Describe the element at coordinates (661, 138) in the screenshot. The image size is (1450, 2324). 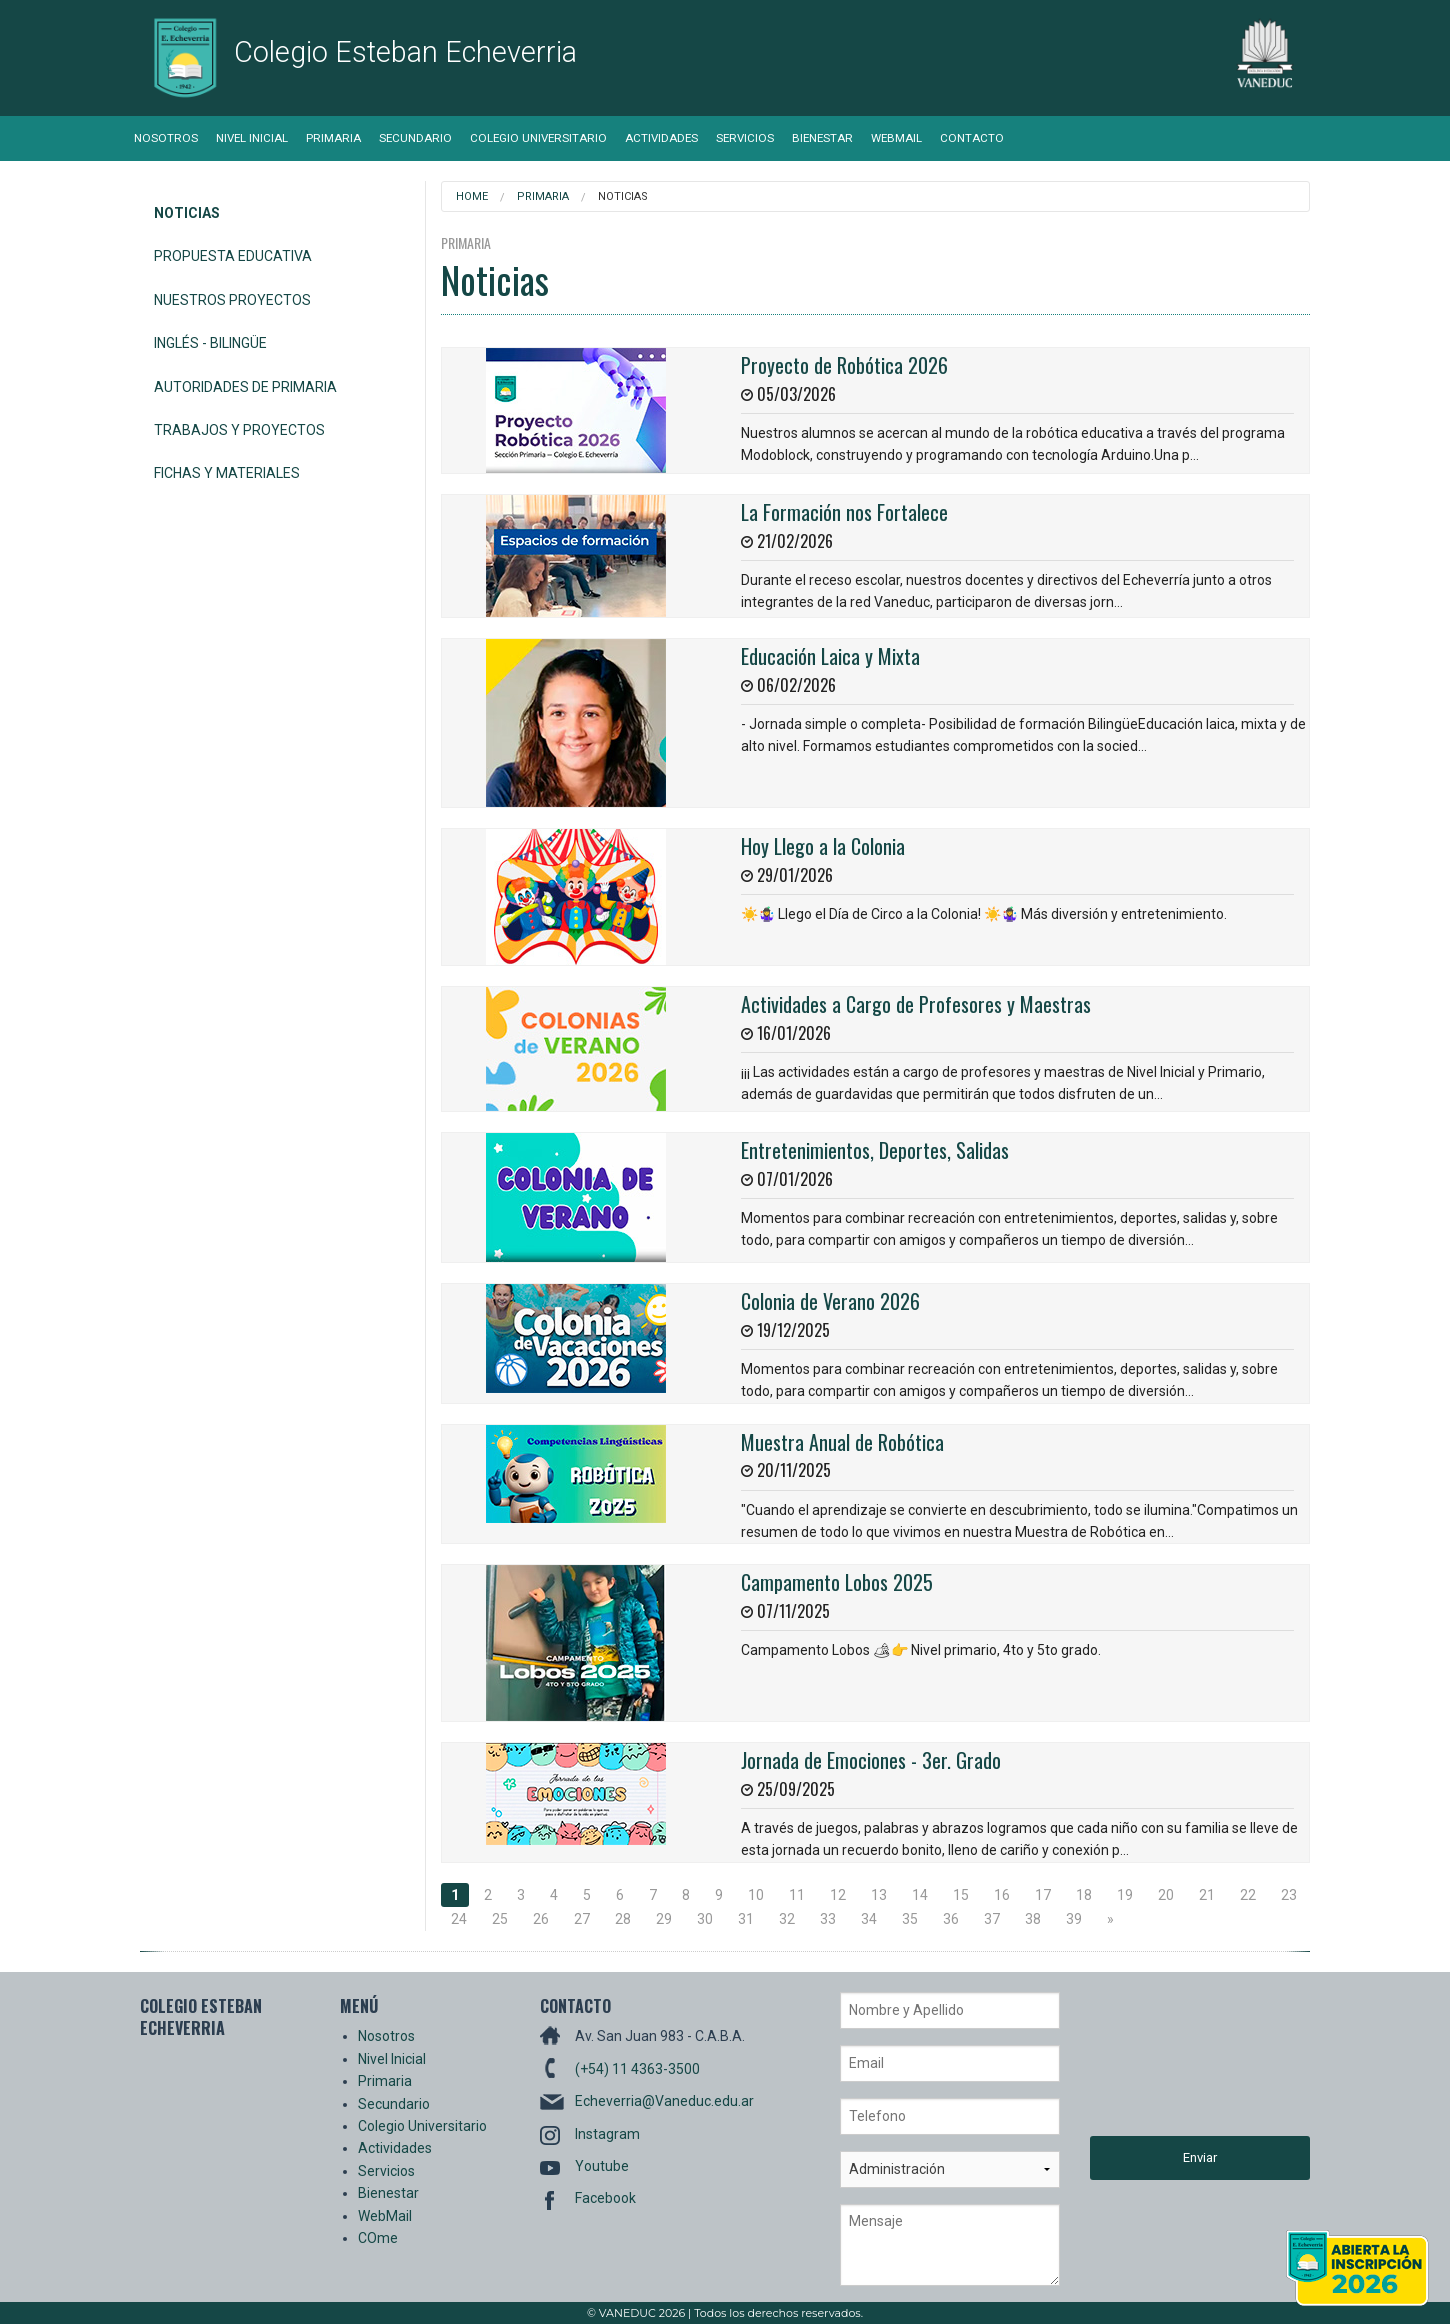
I see `Actividades` at that location.